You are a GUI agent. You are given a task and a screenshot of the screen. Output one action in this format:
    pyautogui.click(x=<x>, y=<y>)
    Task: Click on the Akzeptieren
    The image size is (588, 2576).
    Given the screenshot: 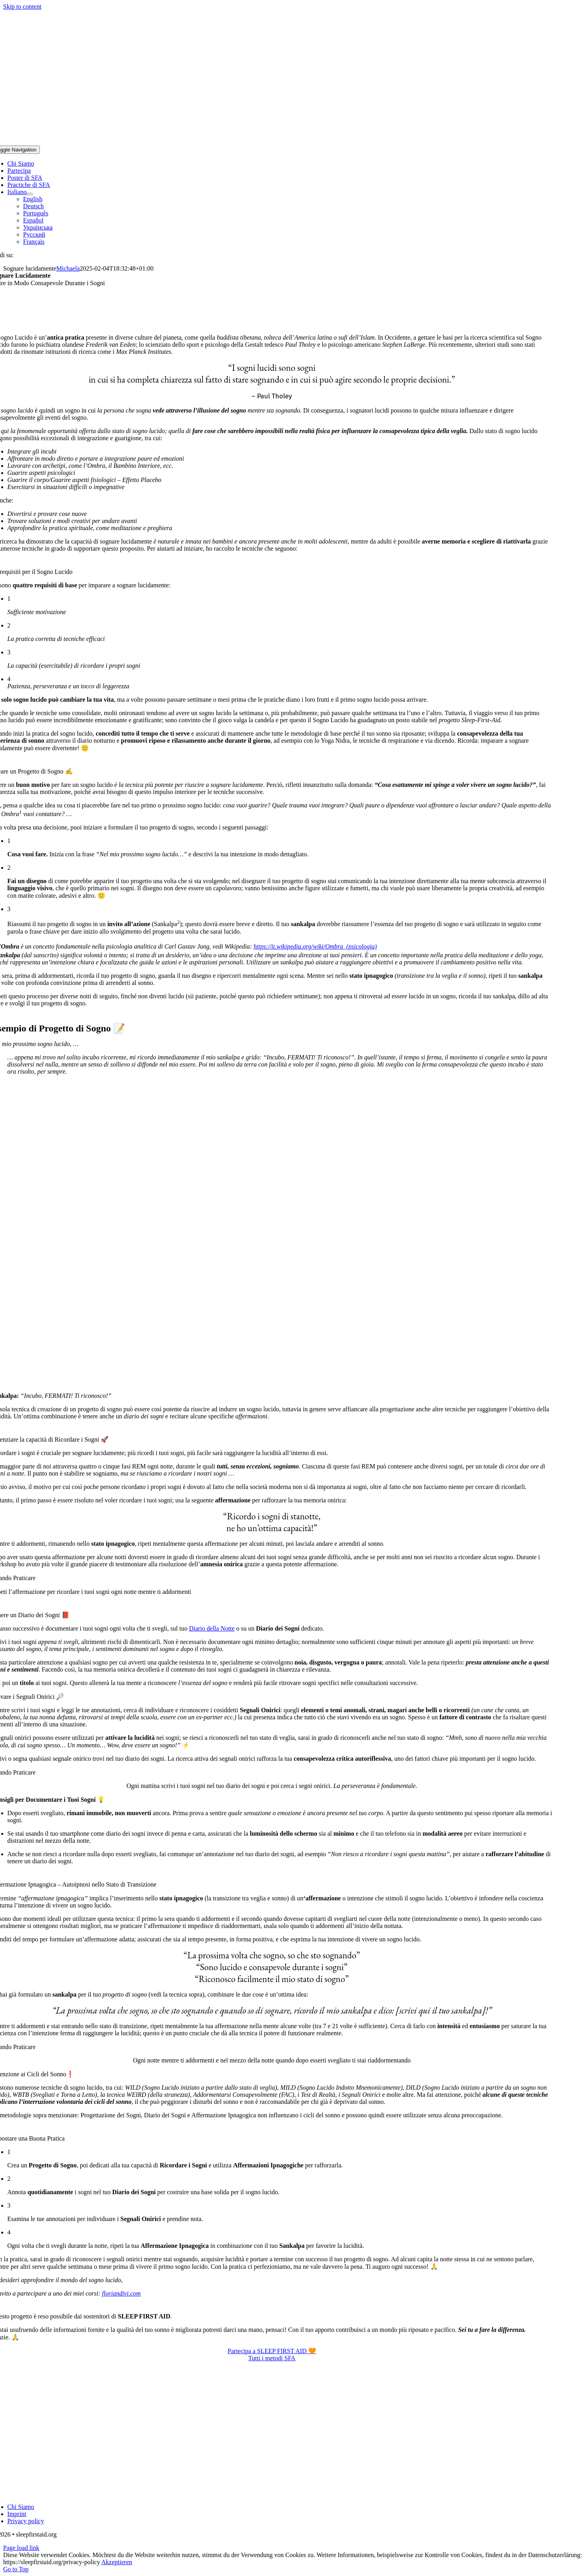 What is the action you would take?
    pyautogui.click(x=116, y=2562)
    